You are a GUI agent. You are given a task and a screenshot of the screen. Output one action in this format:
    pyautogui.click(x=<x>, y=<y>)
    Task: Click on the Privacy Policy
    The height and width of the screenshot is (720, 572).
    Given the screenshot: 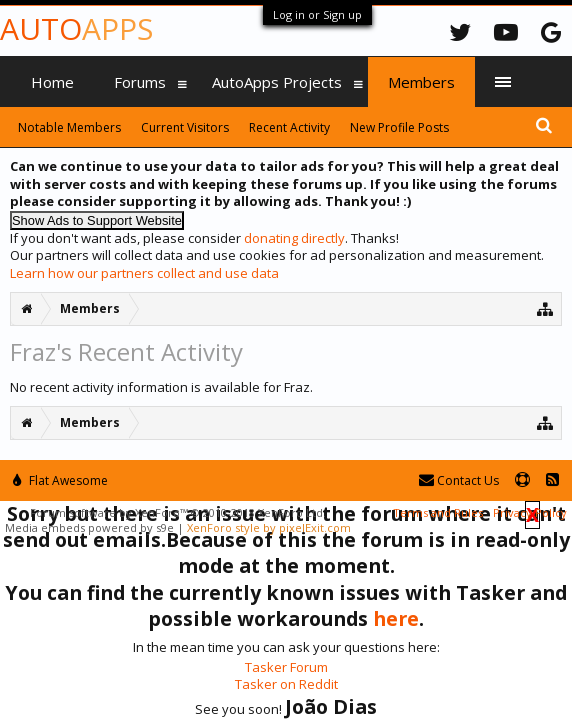 What is the action you would take?
    pyautogui.click(x=530, y=512)
    